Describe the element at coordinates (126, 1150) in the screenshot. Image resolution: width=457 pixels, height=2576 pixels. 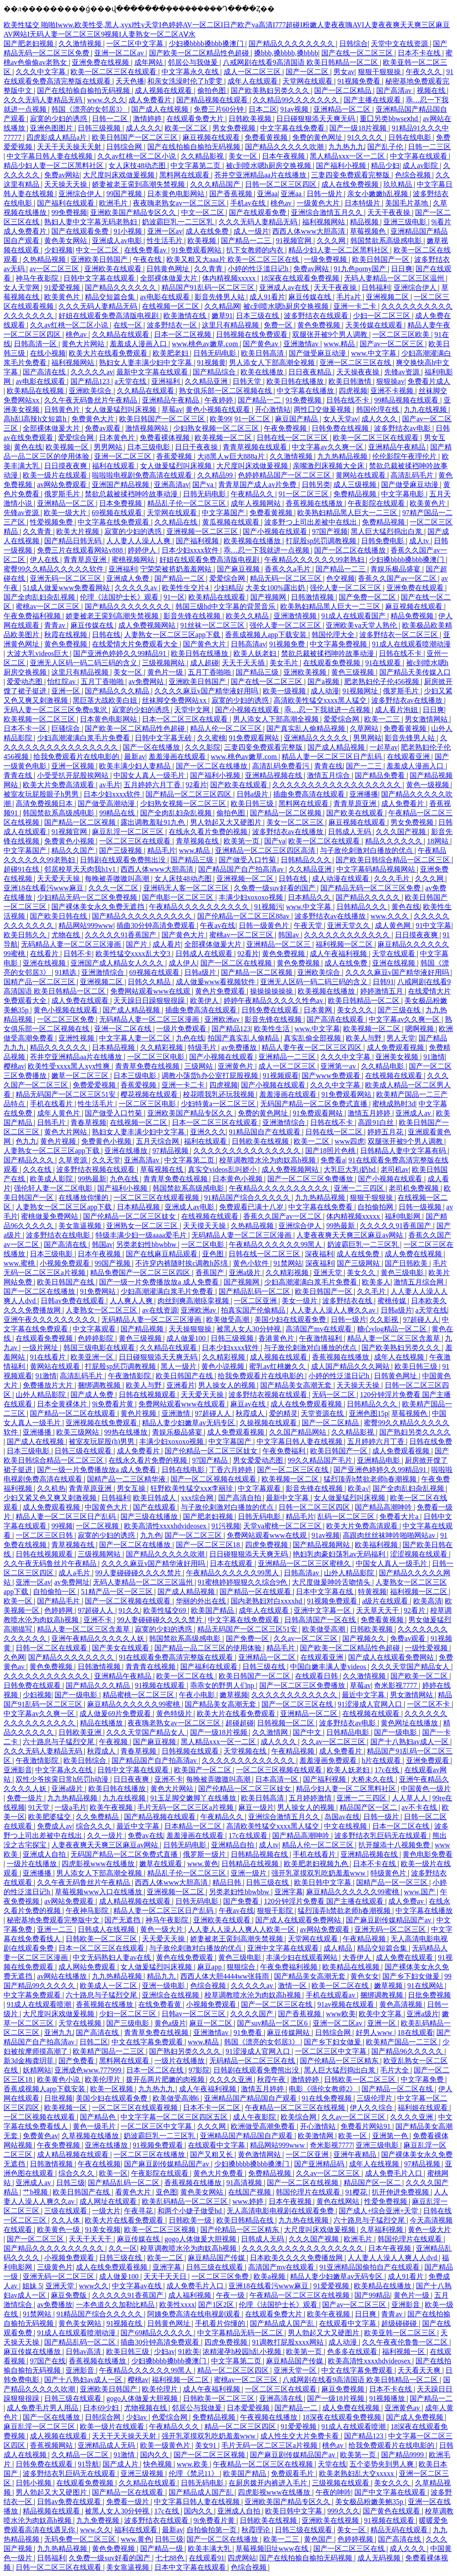
I see `亚洲在线播放` at that location.